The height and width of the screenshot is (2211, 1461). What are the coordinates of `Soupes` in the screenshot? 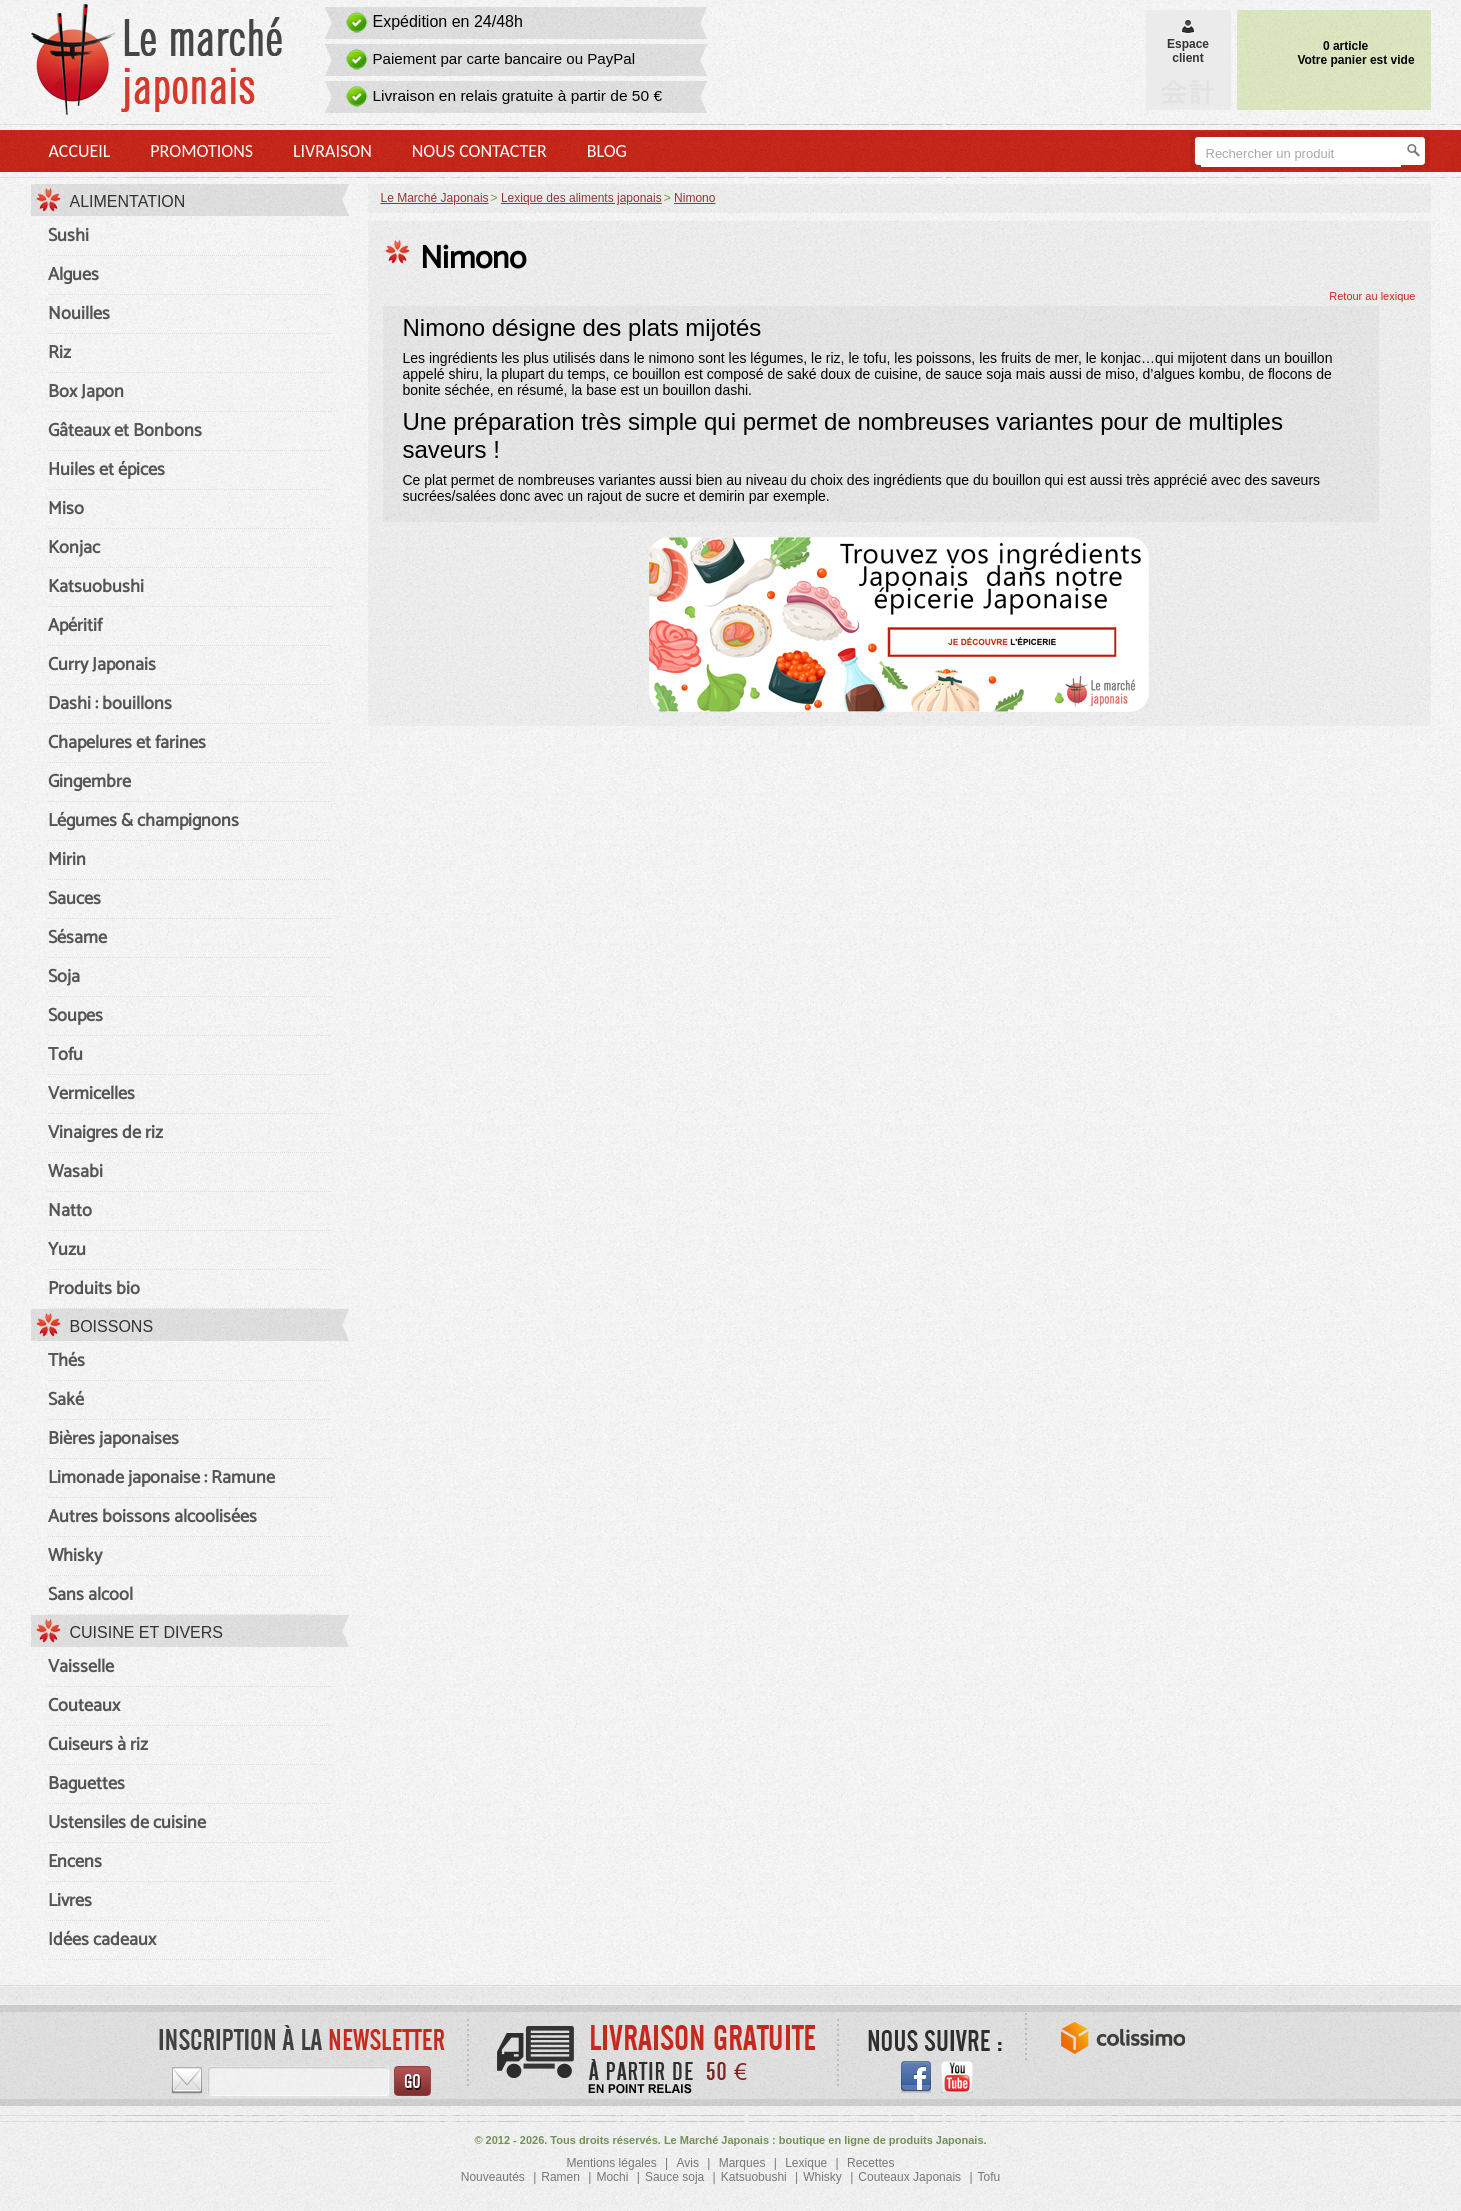 It's located at (75, 1016).